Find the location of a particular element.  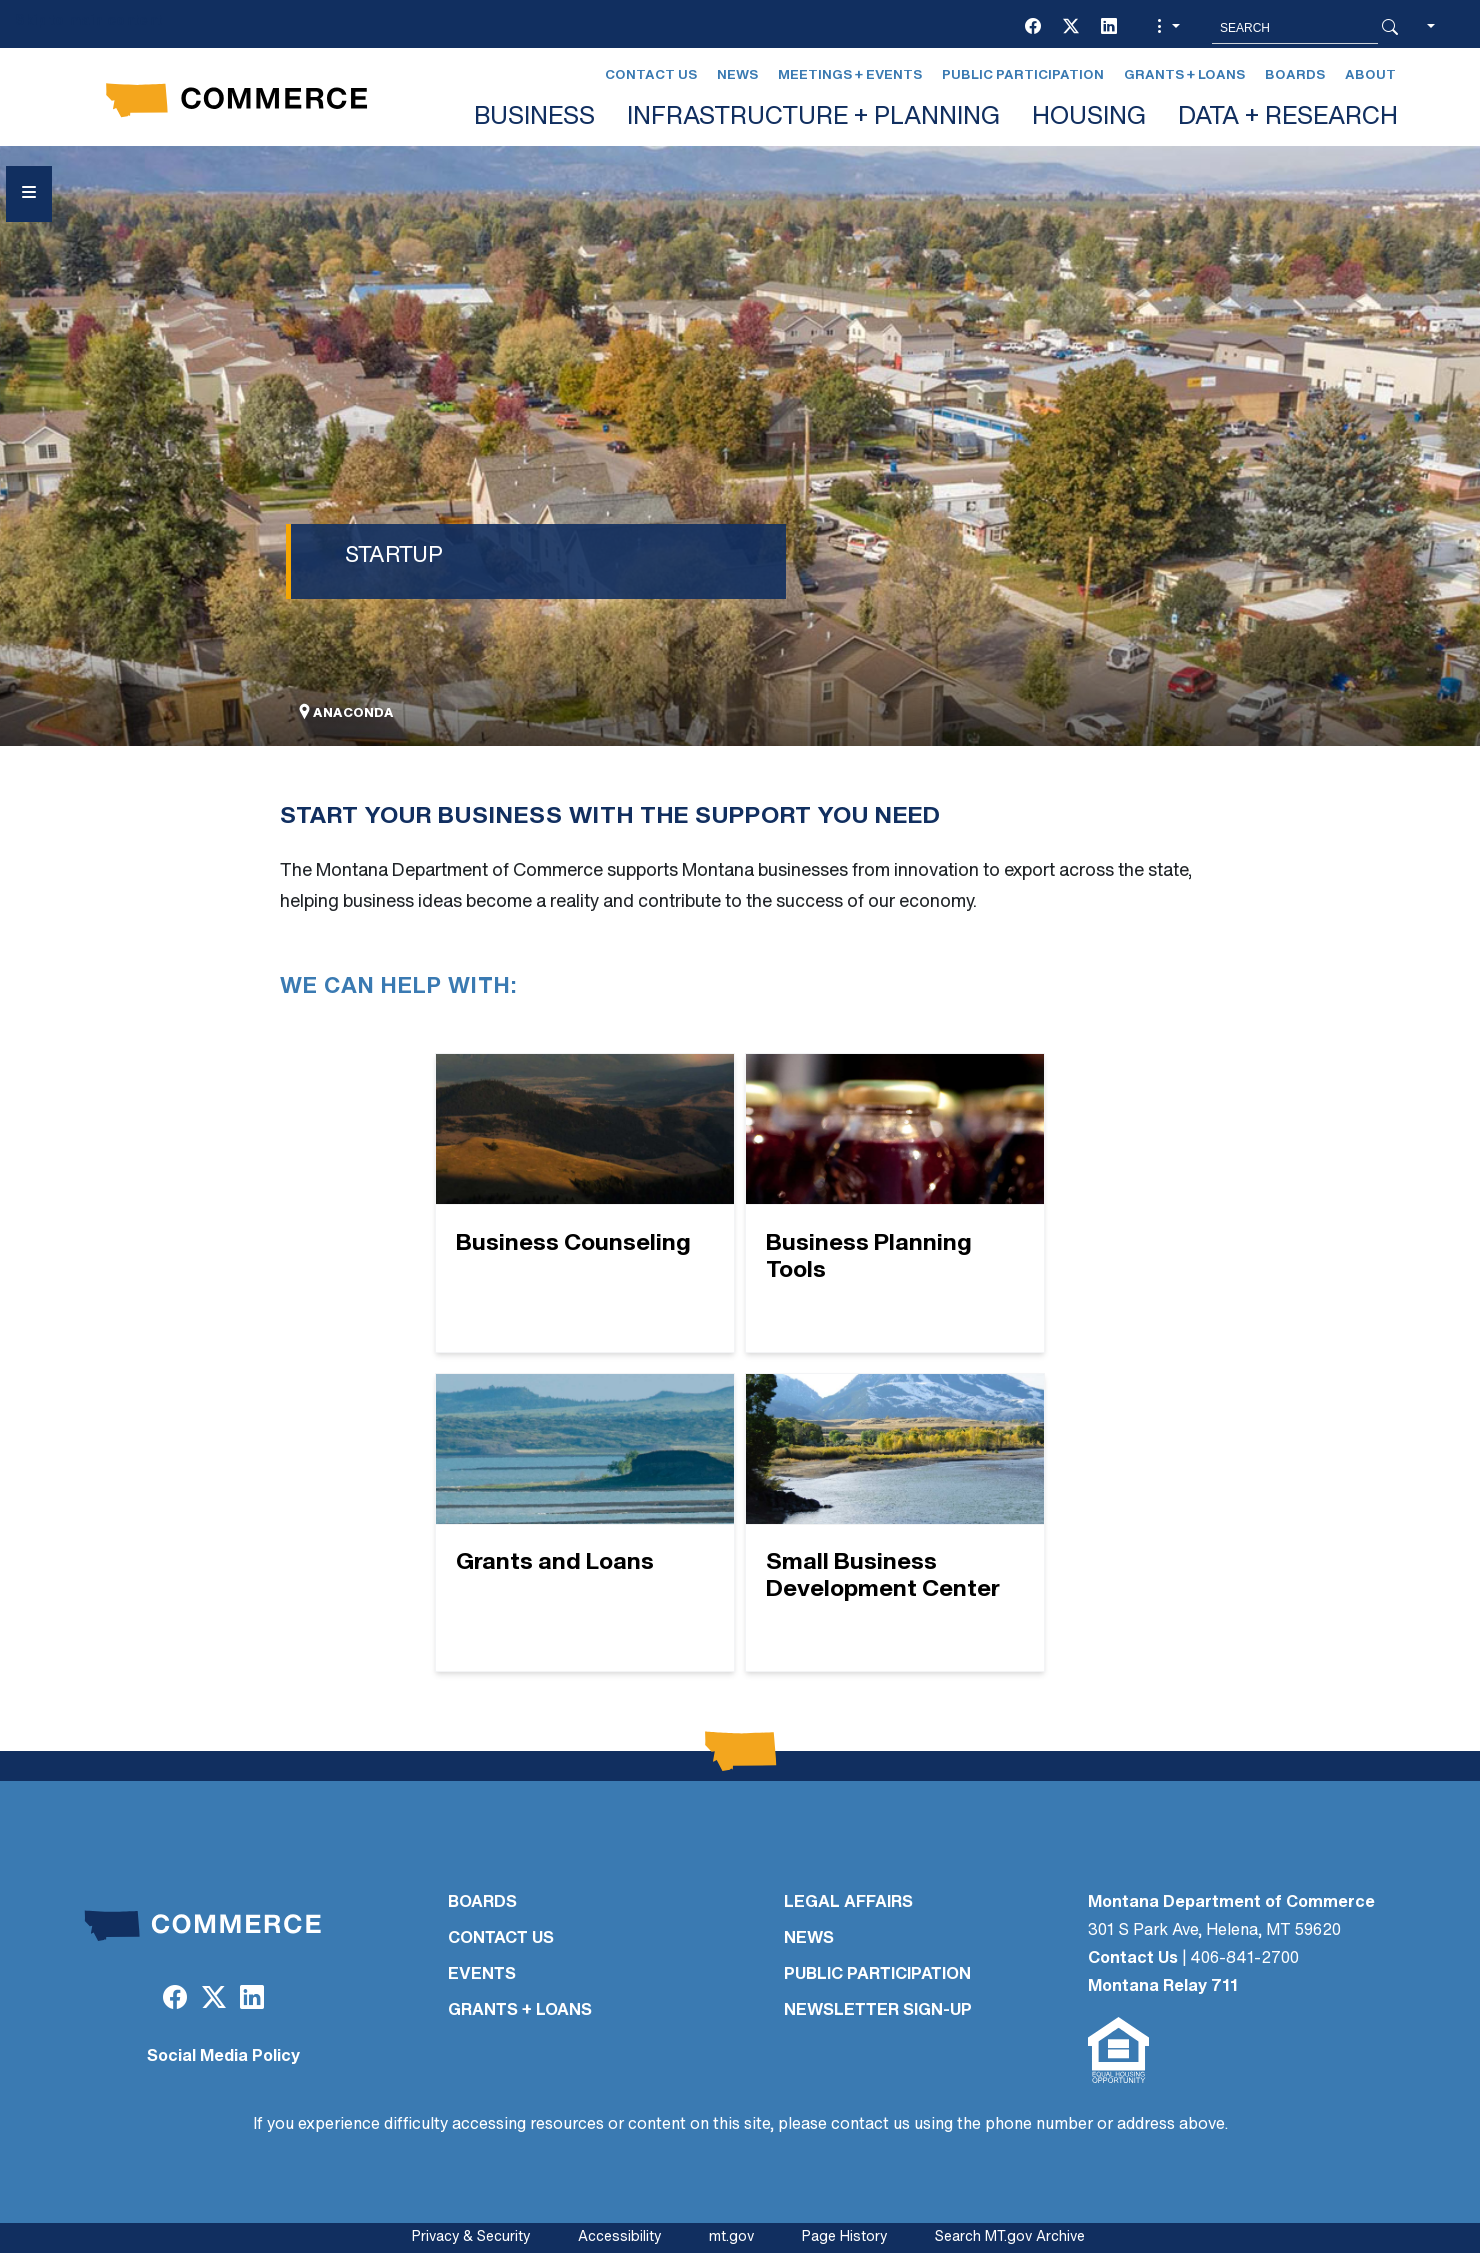

HOUSING [button] is located at coordinates (1089, 118).